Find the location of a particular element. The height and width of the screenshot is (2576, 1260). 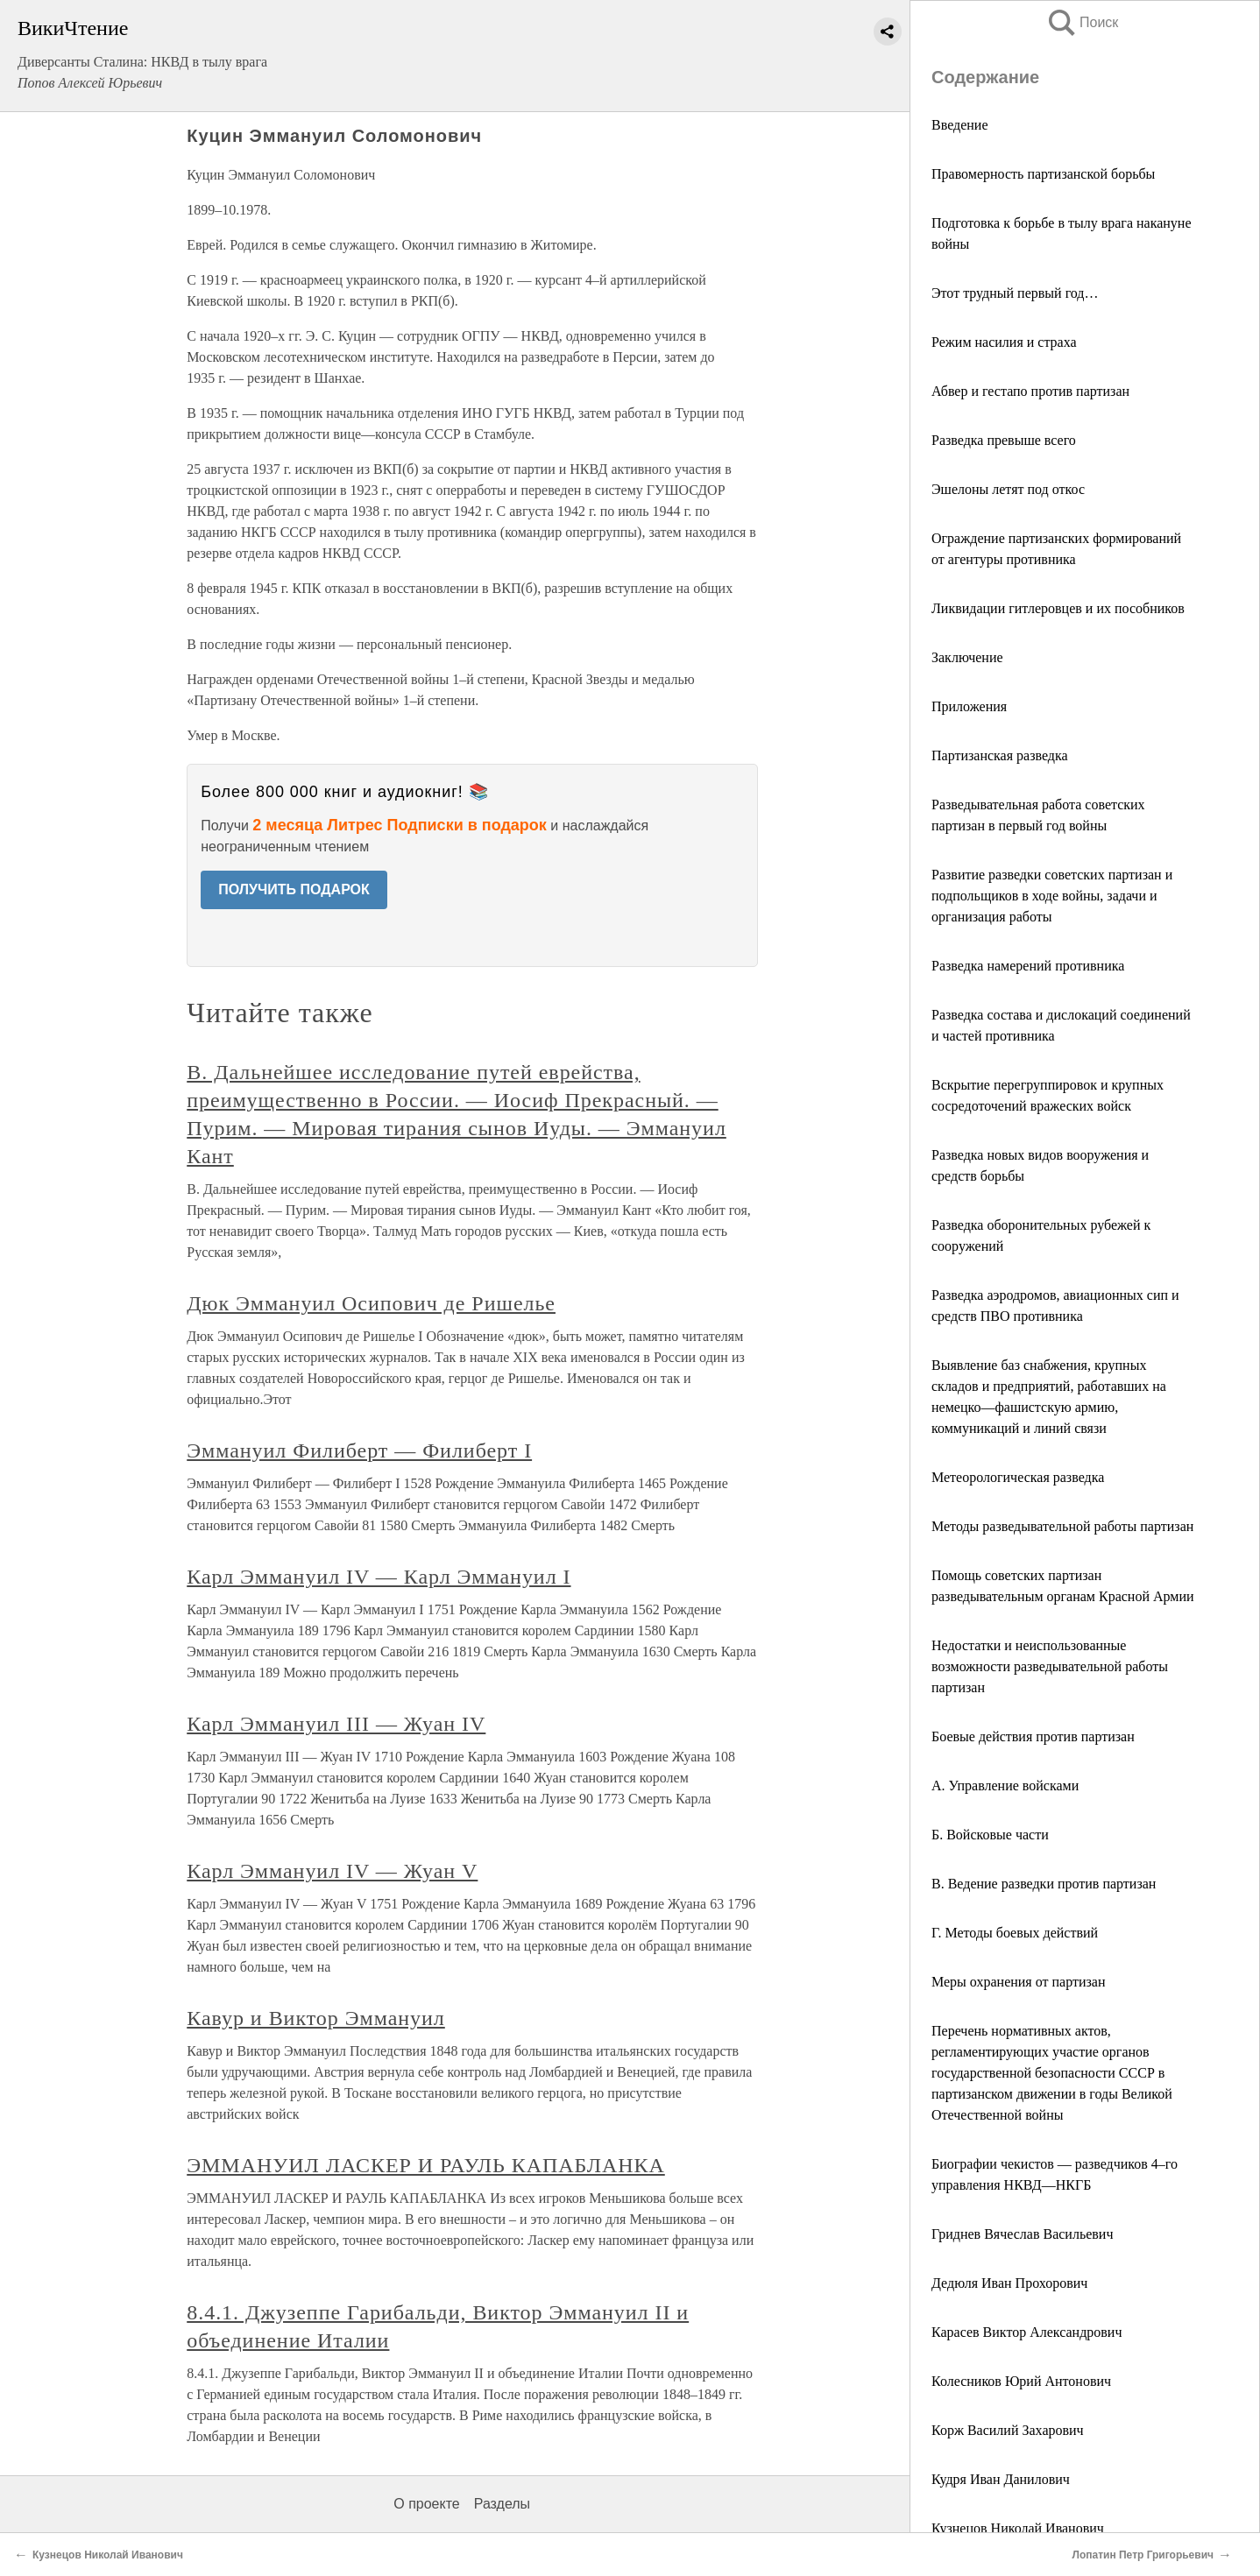

Разделы is located at coordinates (502, 2503).